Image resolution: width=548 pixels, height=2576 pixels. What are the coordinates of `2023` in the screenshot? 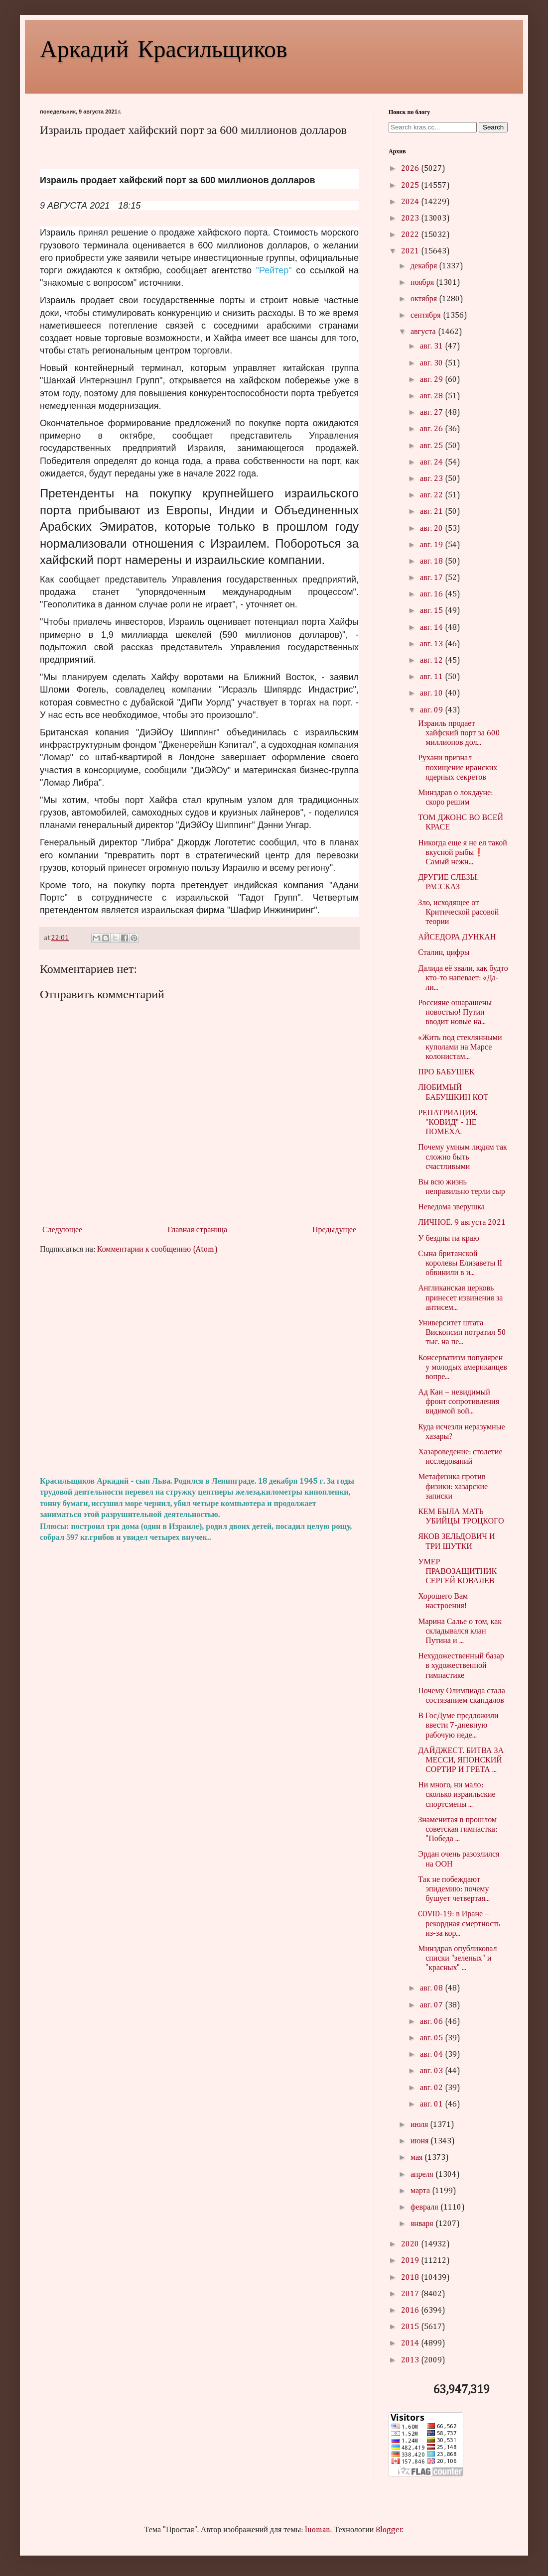 It's located at (411, 219).